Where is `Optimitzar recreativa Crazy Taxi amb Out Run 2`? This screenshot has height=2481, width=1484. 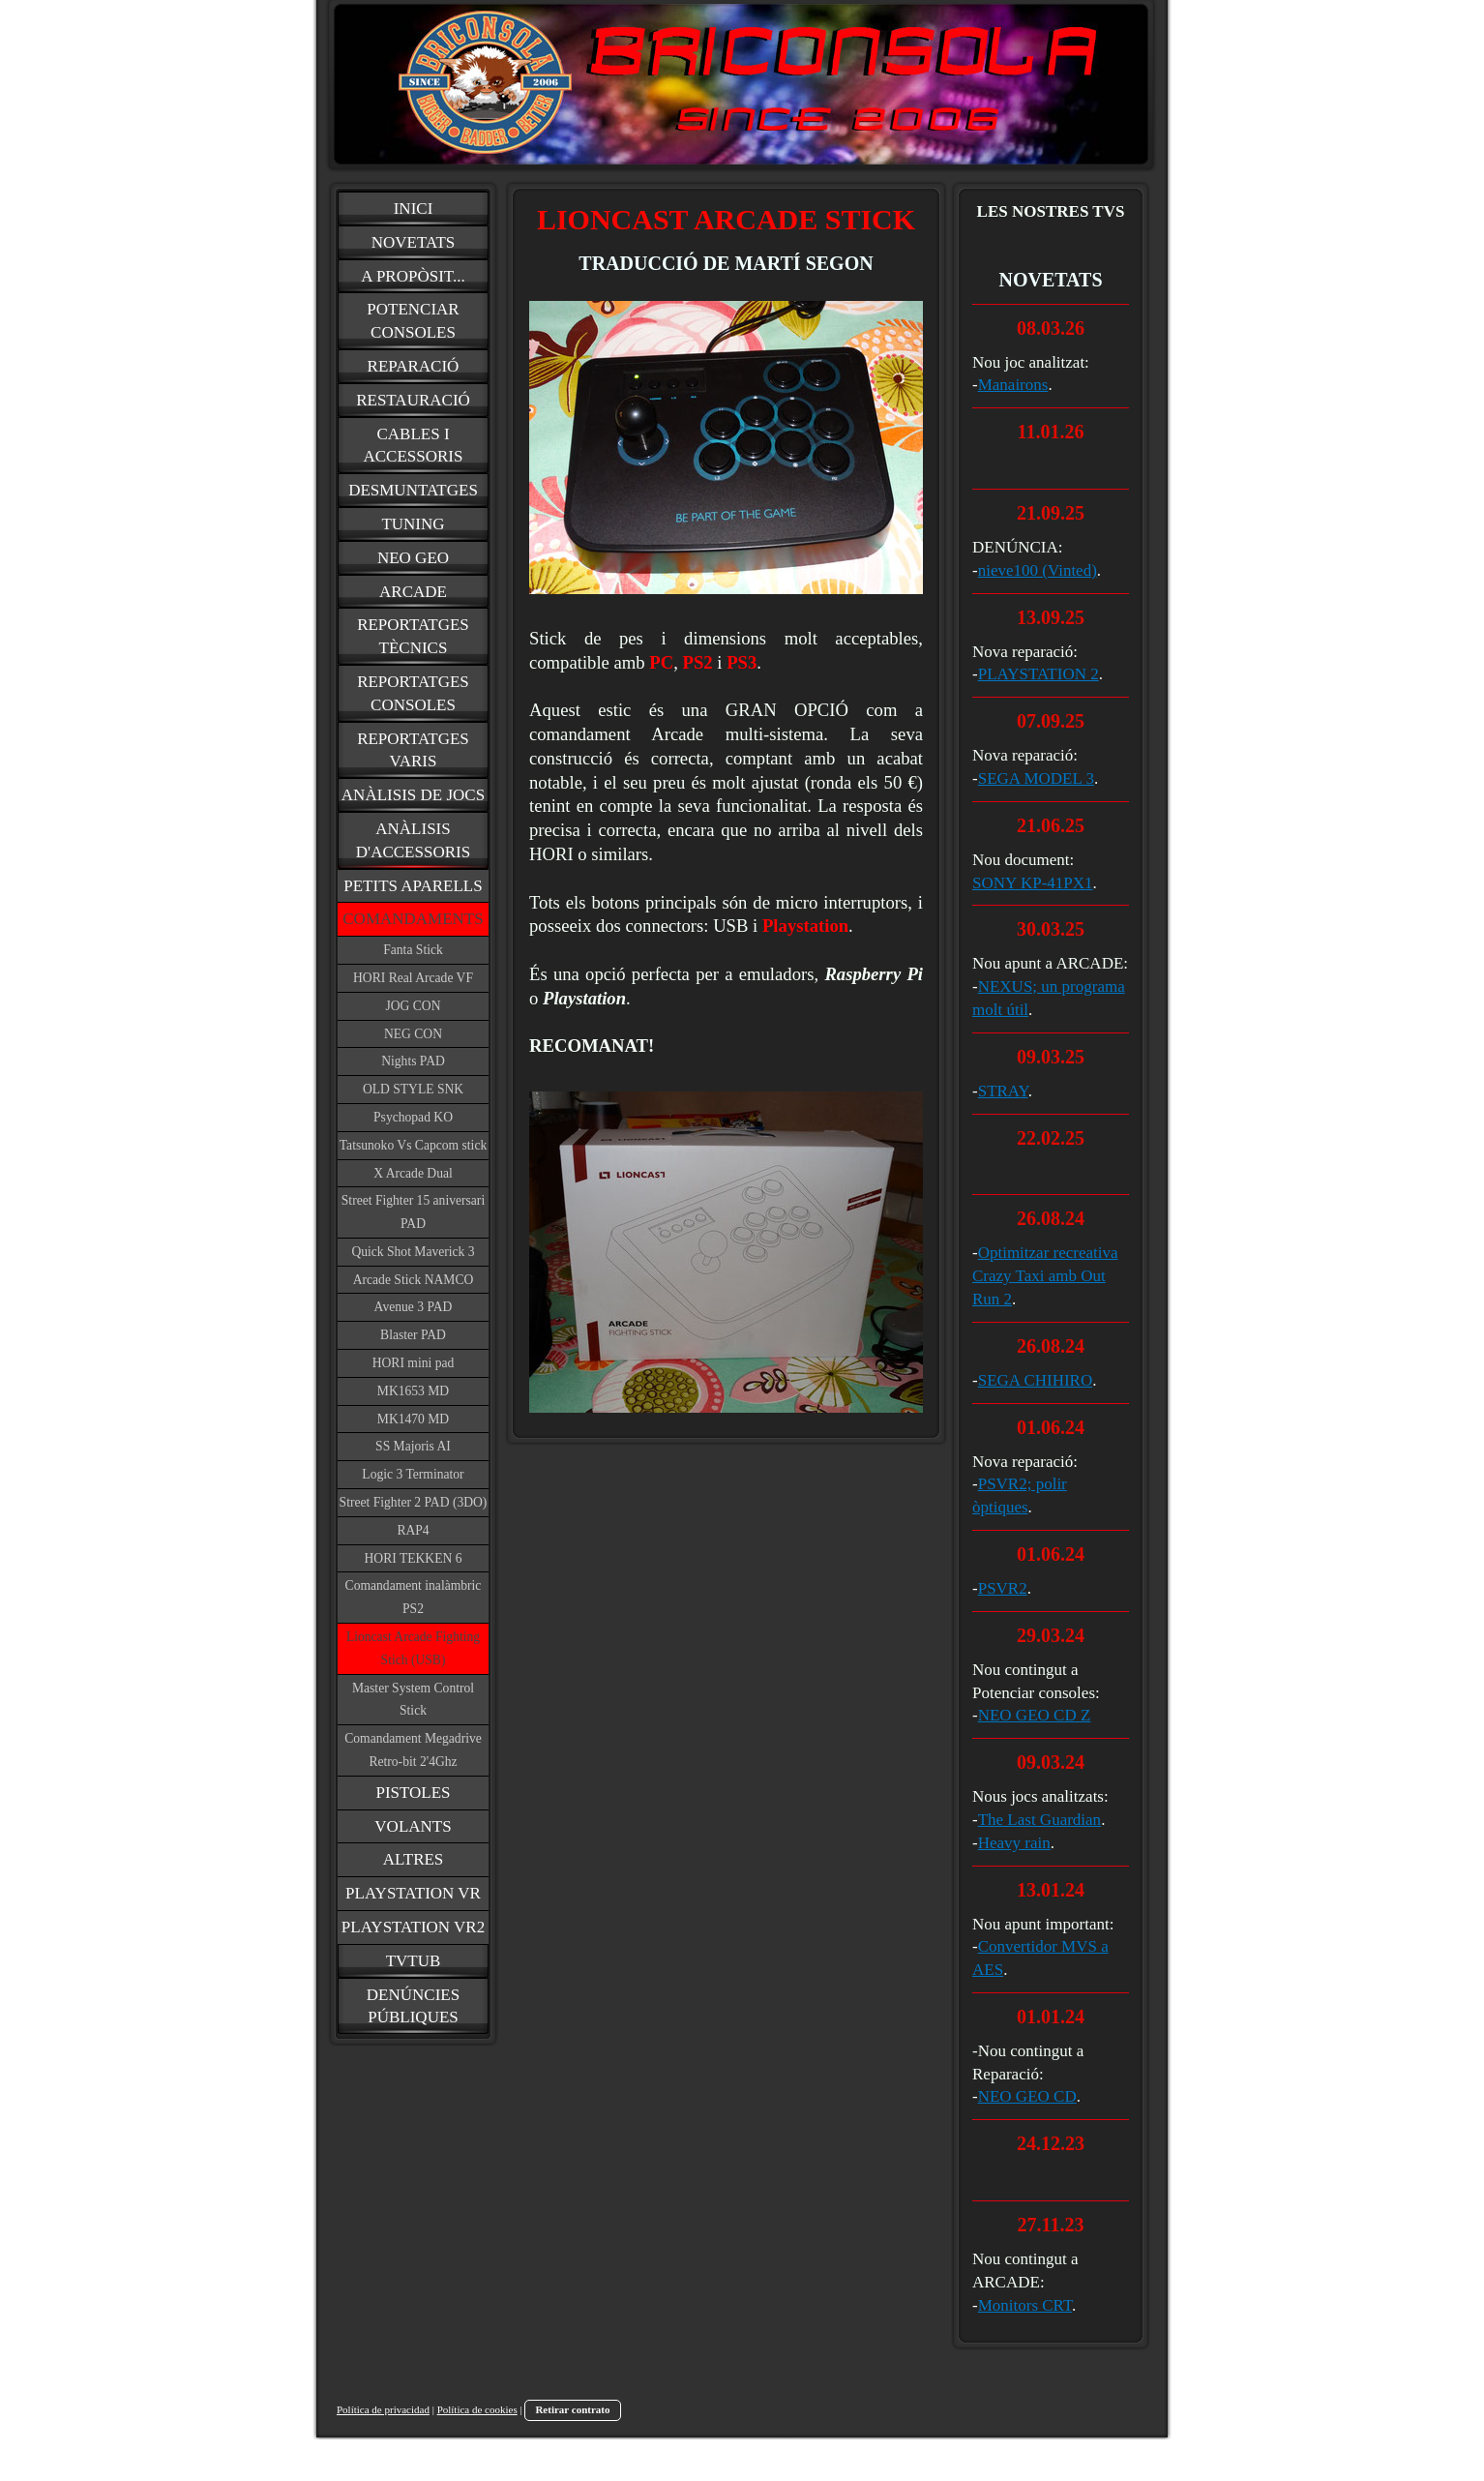
Optimitzar recreativa Crazy Taxi amb Out Run 2 is located at coordinates (1045, 1275).